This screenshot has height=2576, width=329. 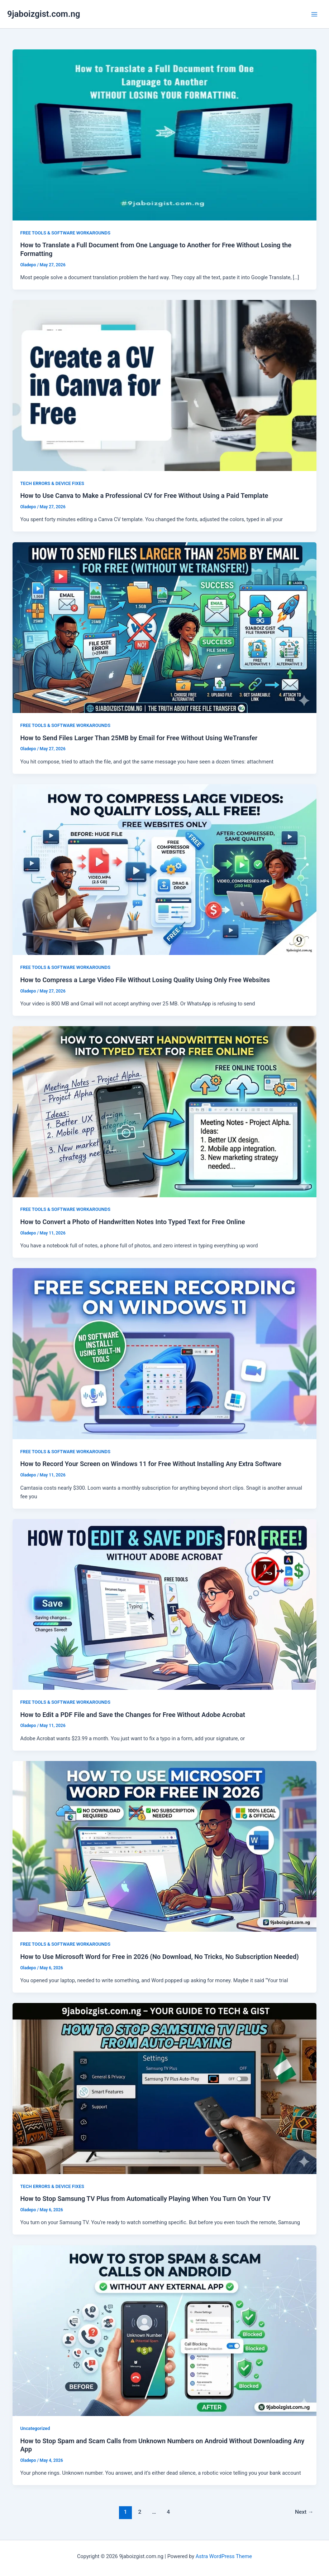 What do you see at coordinates (165, 2088) in the screenshot?
I see `[Read: How to Stop Samsung TV Plus from Automatically Playing When You Turn On Your TV]` at bounding box center [165, 2088].